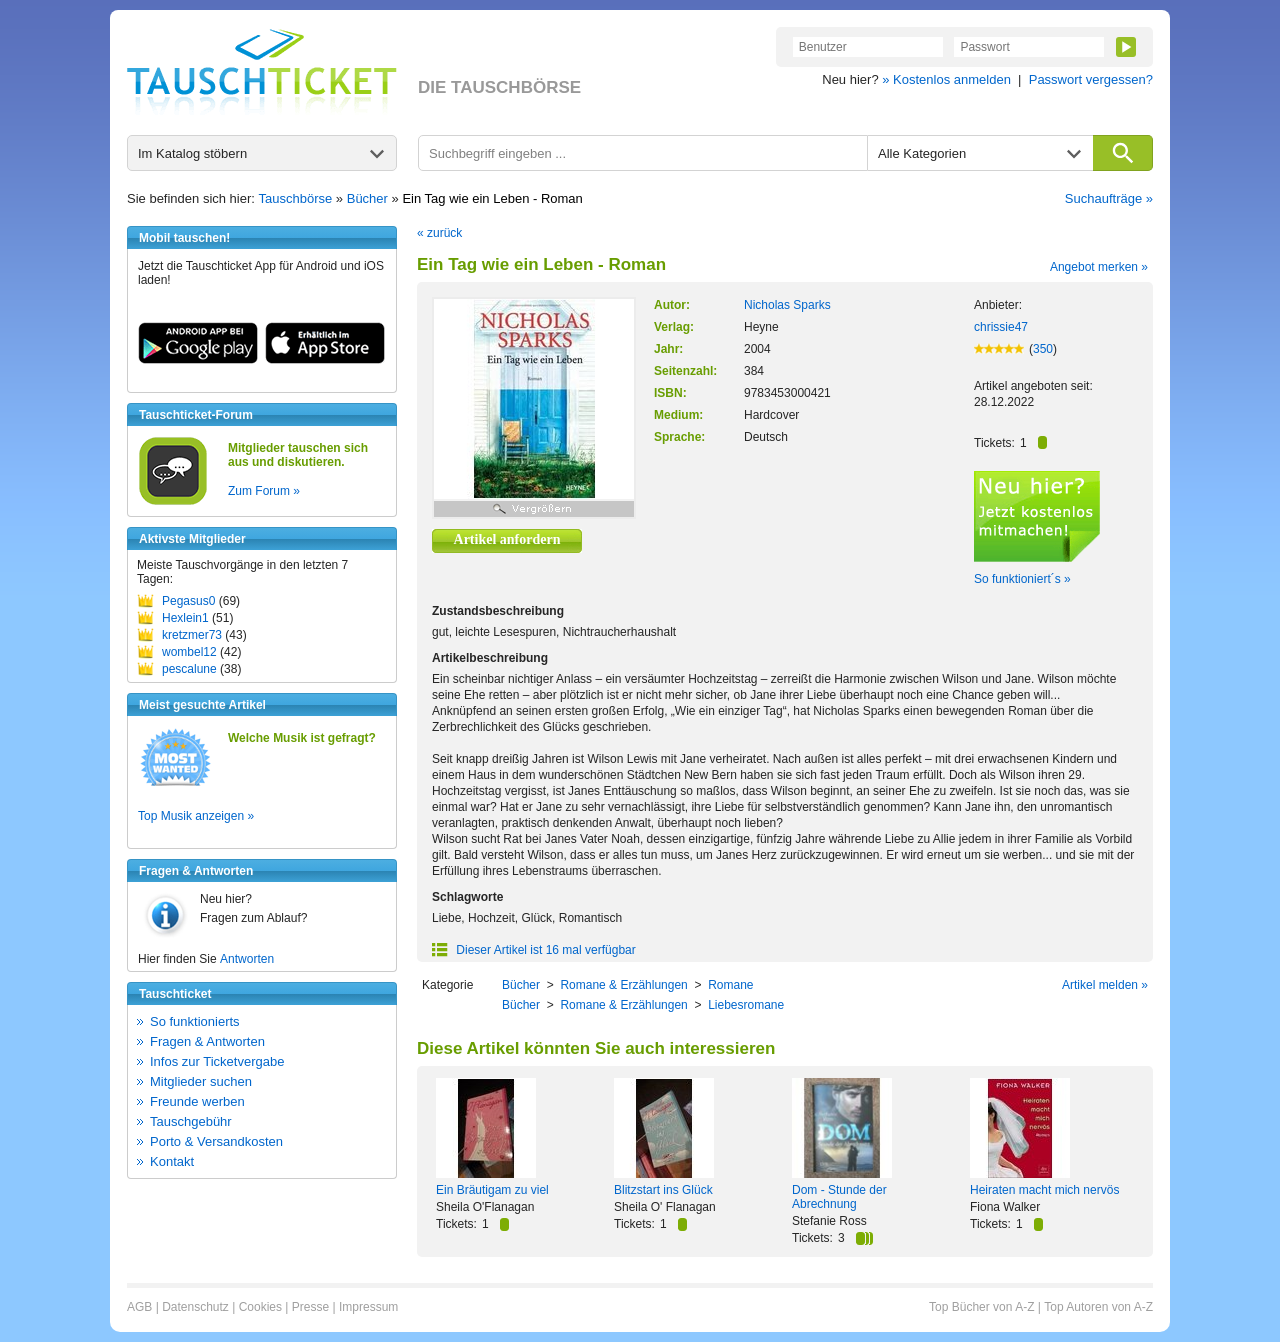 The width and height of the screenshot is (1280, 1342). What do you see at coordinates (1043, 349) in the screenshot?
I see `350` at bounding box center [1043, 349].